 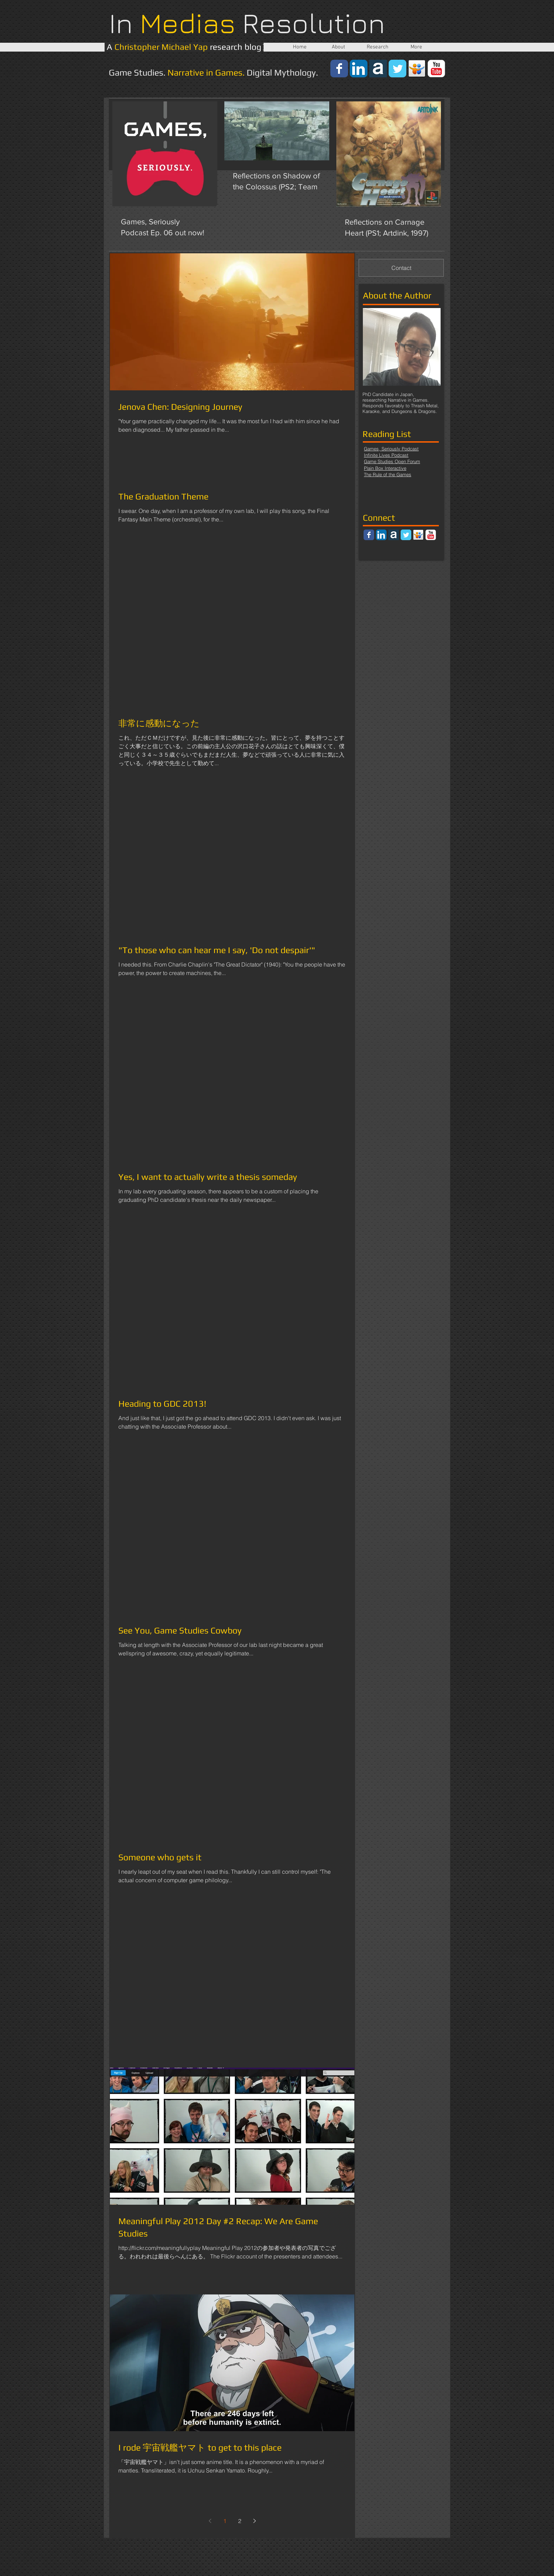 What do you see at coordinates (401, 268) in the screenshot?
I see `[Contact]` at bounding box center [401, 268].